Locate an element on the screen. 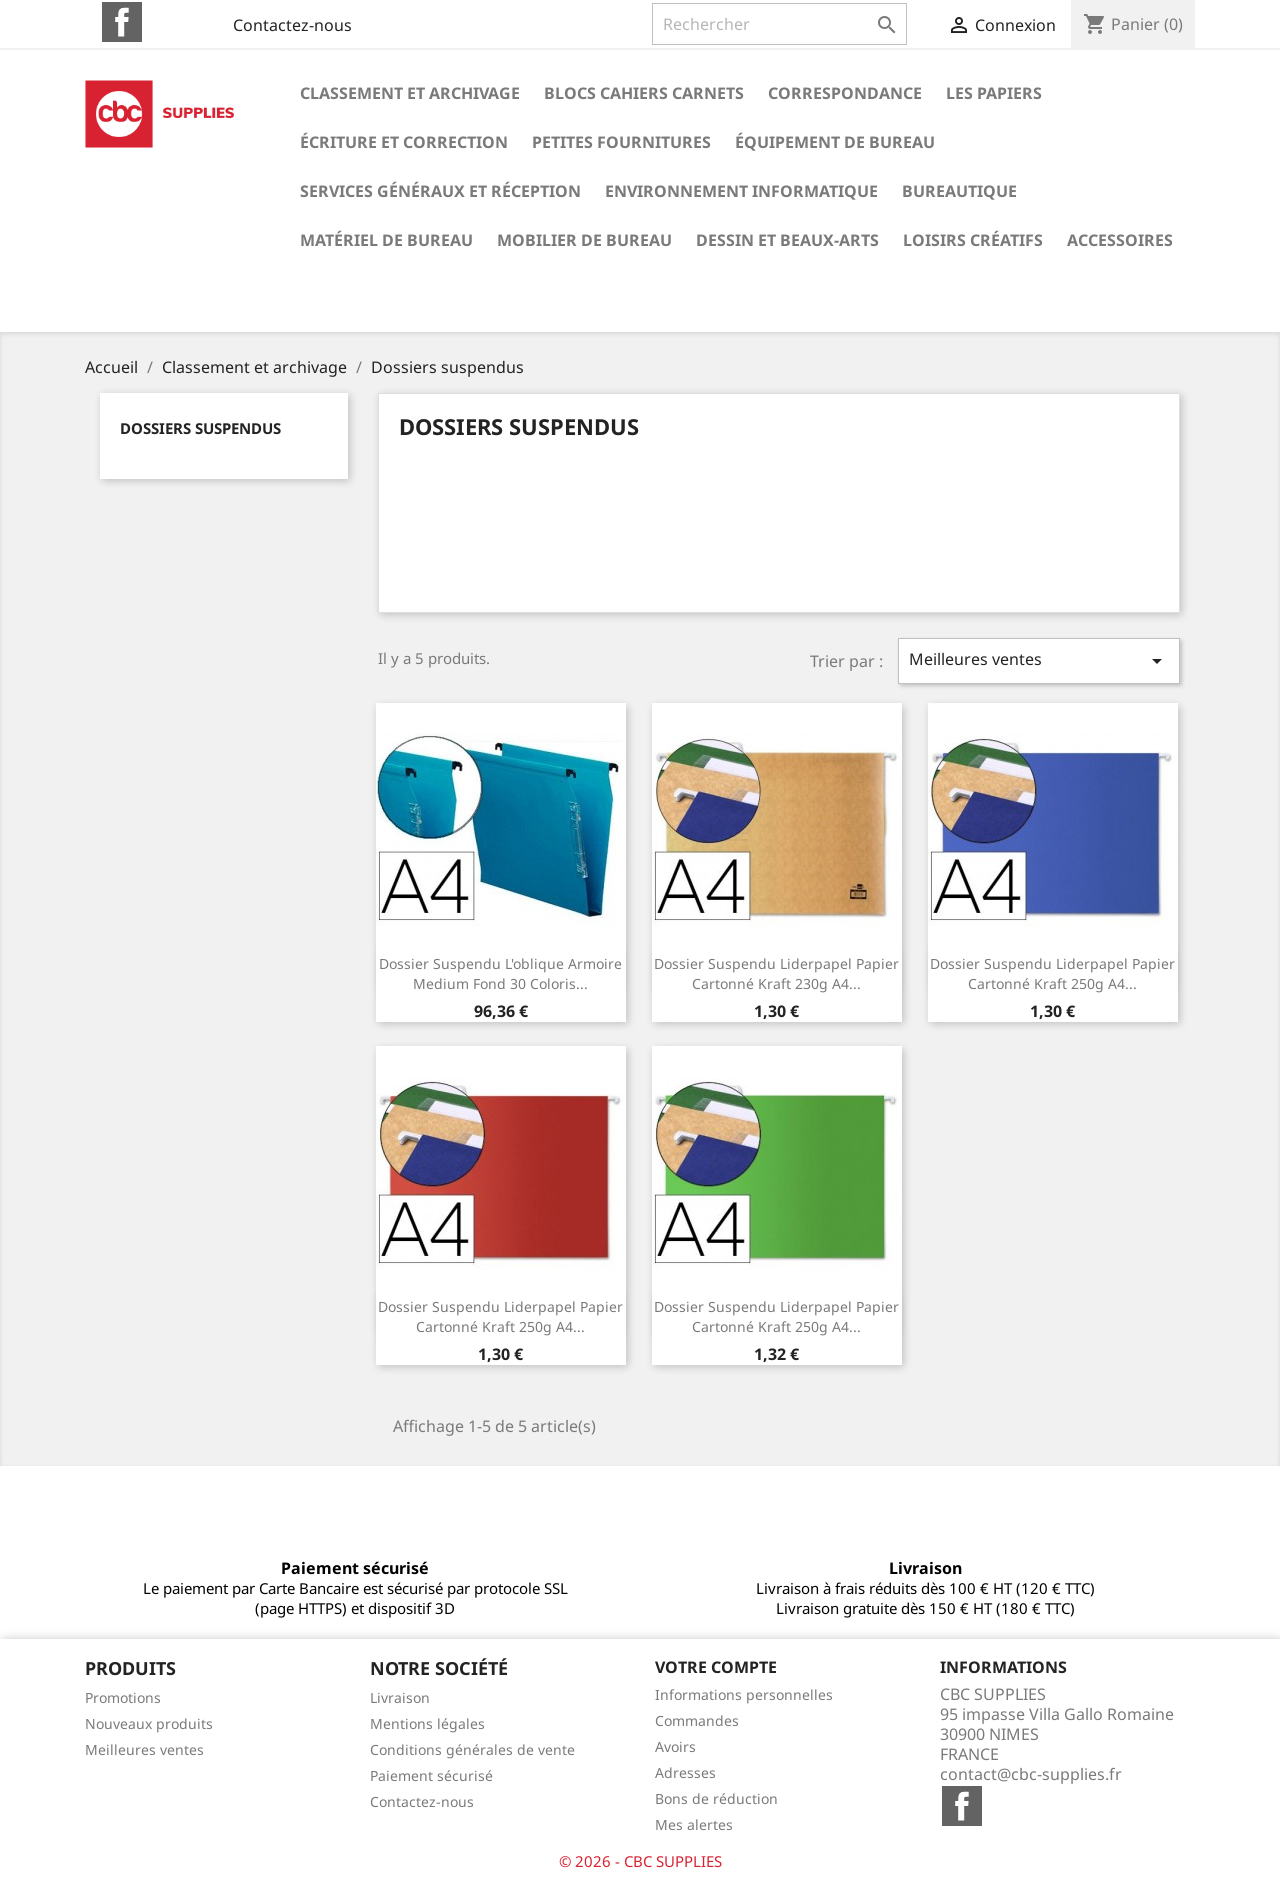 This screenshot has width=1280, height=1887. Facebook is located at coordinates (122, 22).